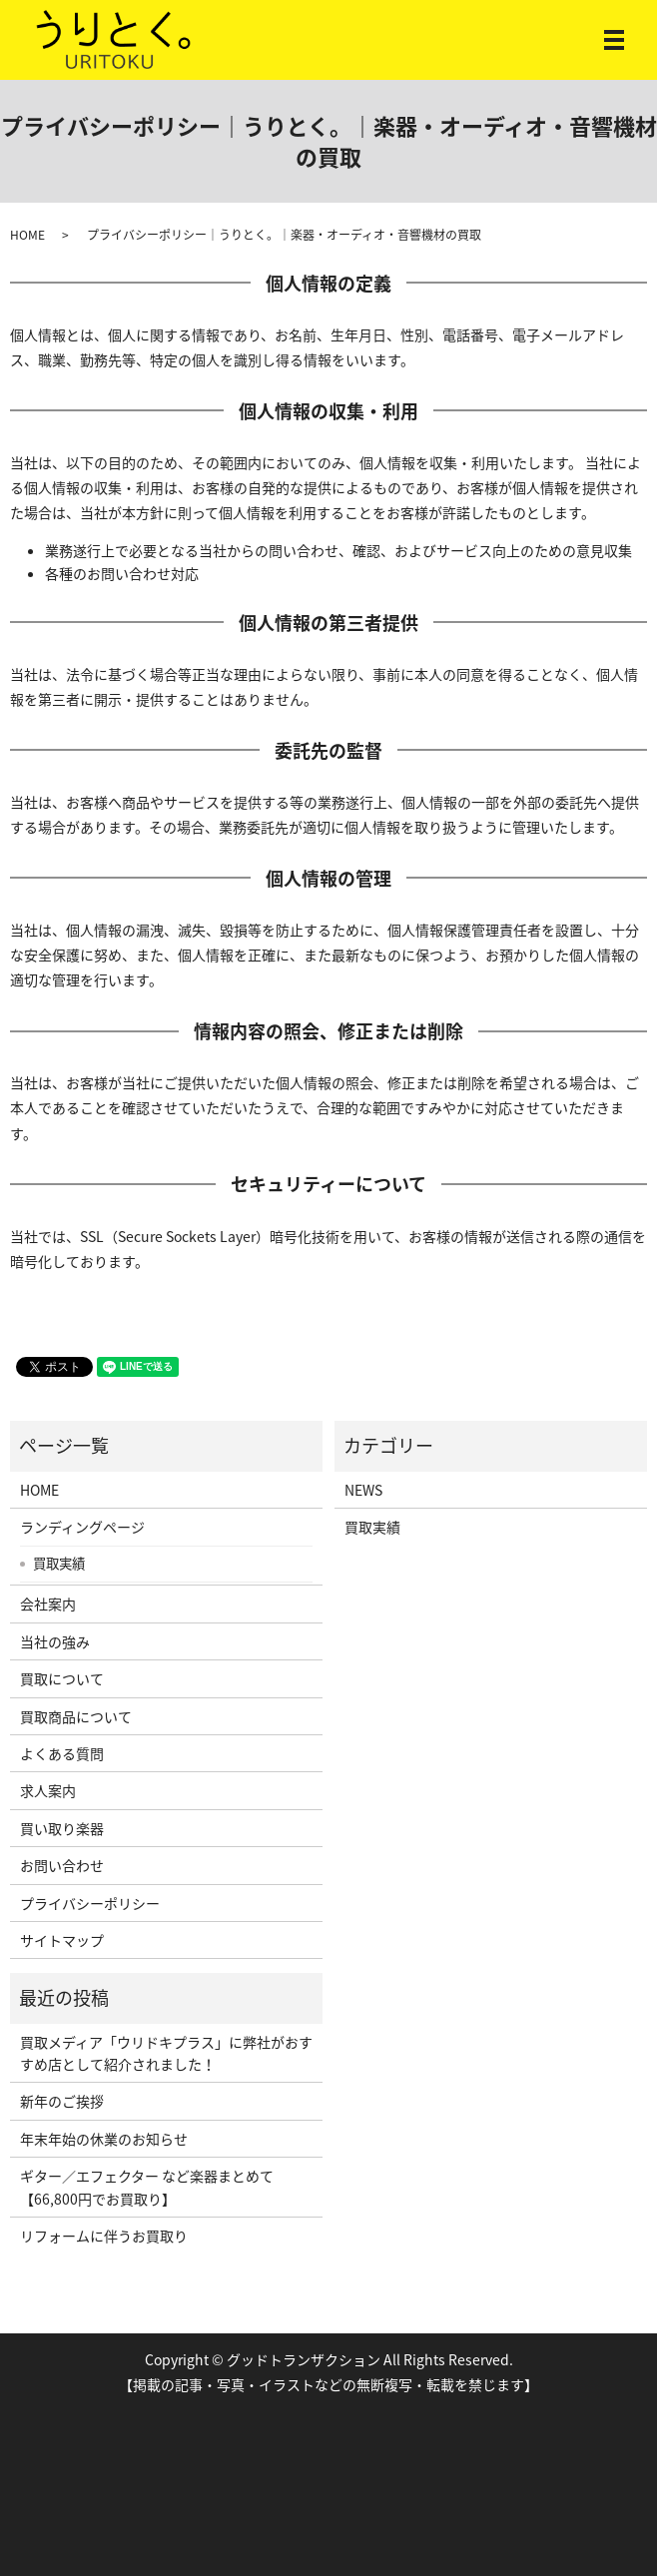 This screenshot has height=2576, width=657. What do you see at coordinates (62, 2101) in the screenshot?
I see `新年のご挨拶` at bounding box center [62, 2101].